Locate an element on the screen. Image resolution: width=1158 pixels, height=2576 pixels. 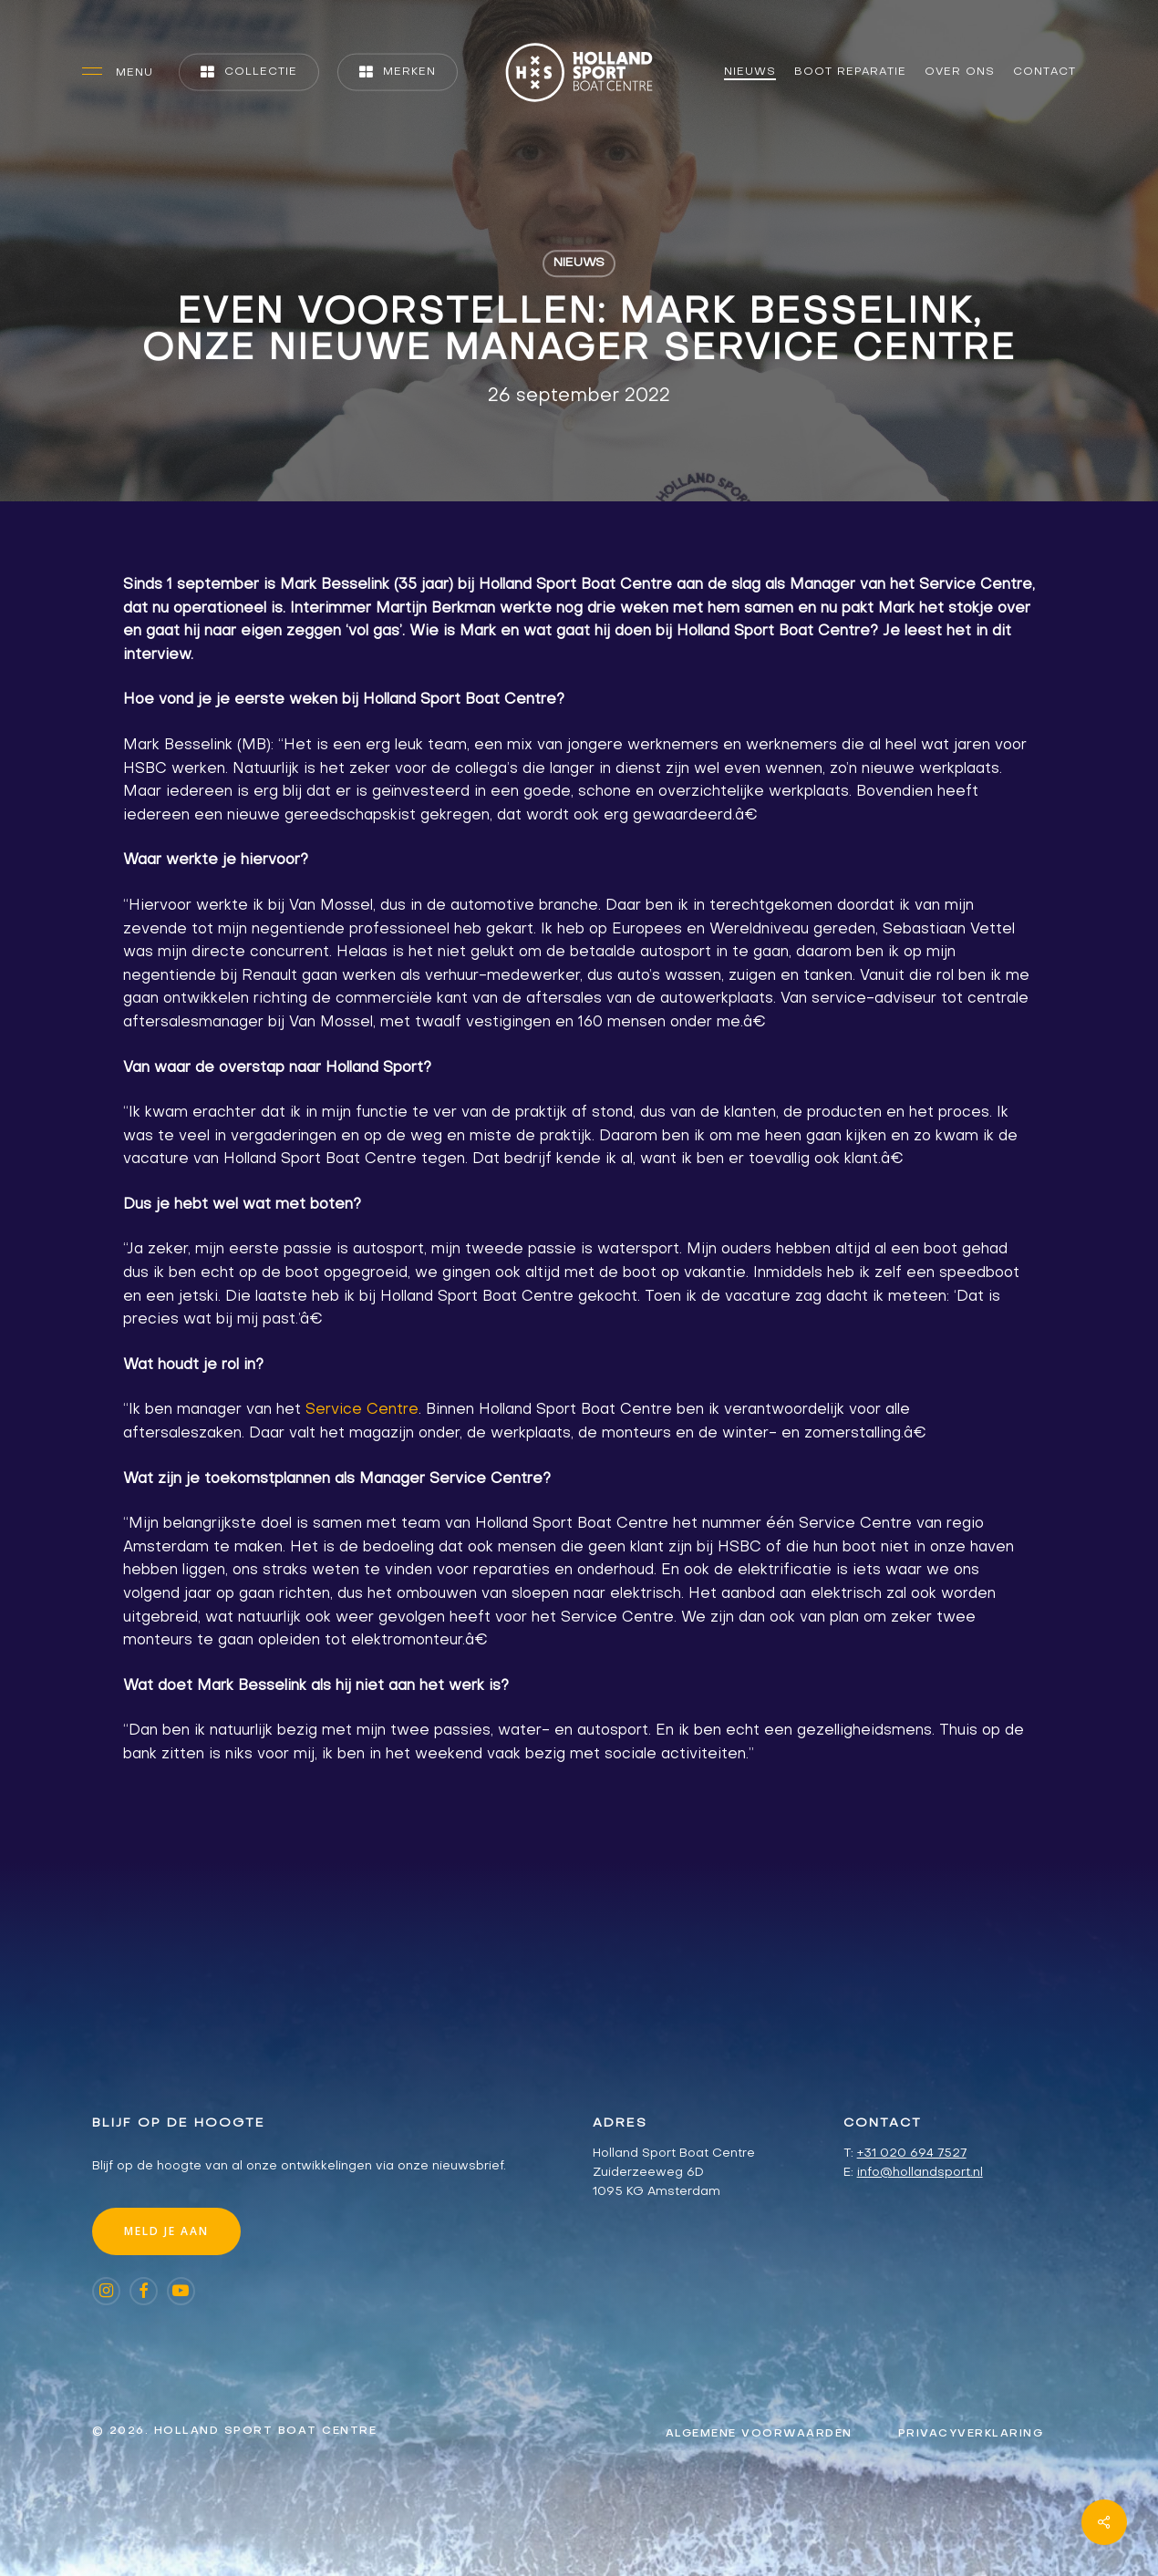
+31 020 694 7527 is located at coordinates (912, 2153).